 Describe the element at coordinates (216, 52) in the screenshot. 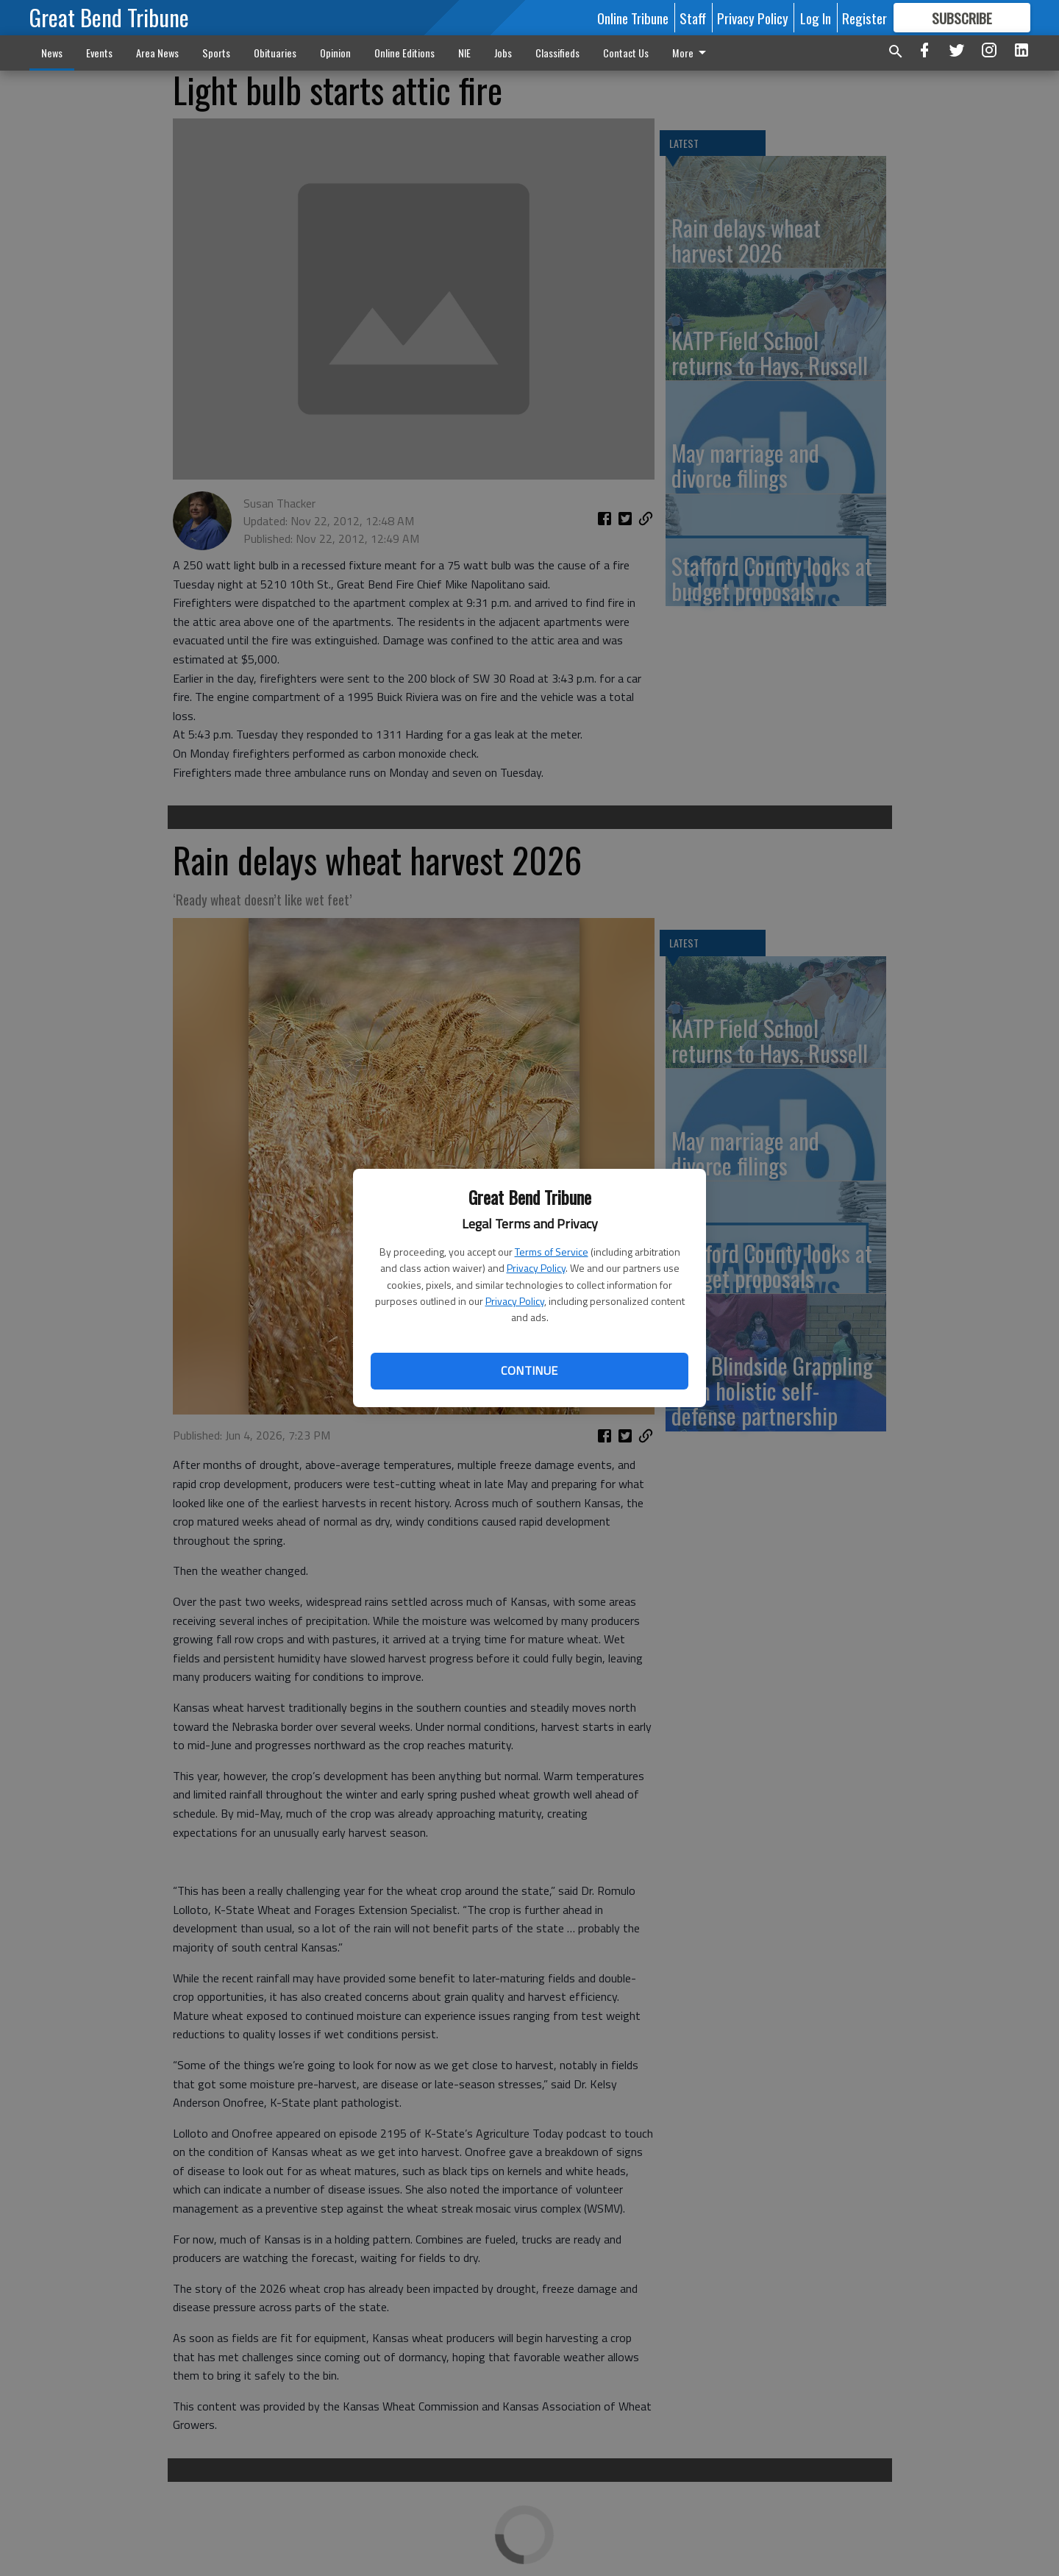

I see `Sports` at that location.